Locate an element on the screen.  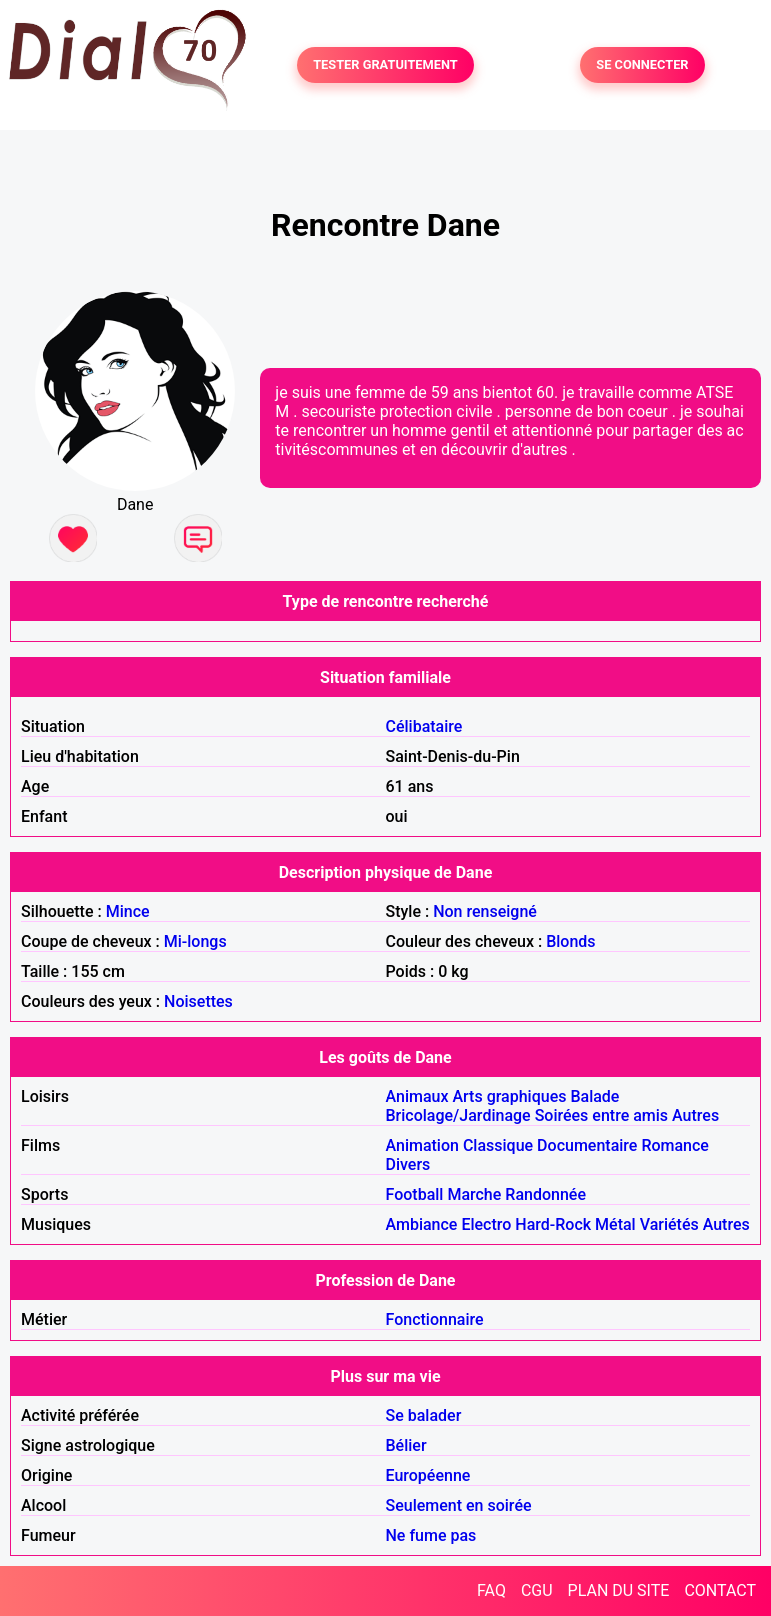
Célibataire is located at coordinates (424, 726).